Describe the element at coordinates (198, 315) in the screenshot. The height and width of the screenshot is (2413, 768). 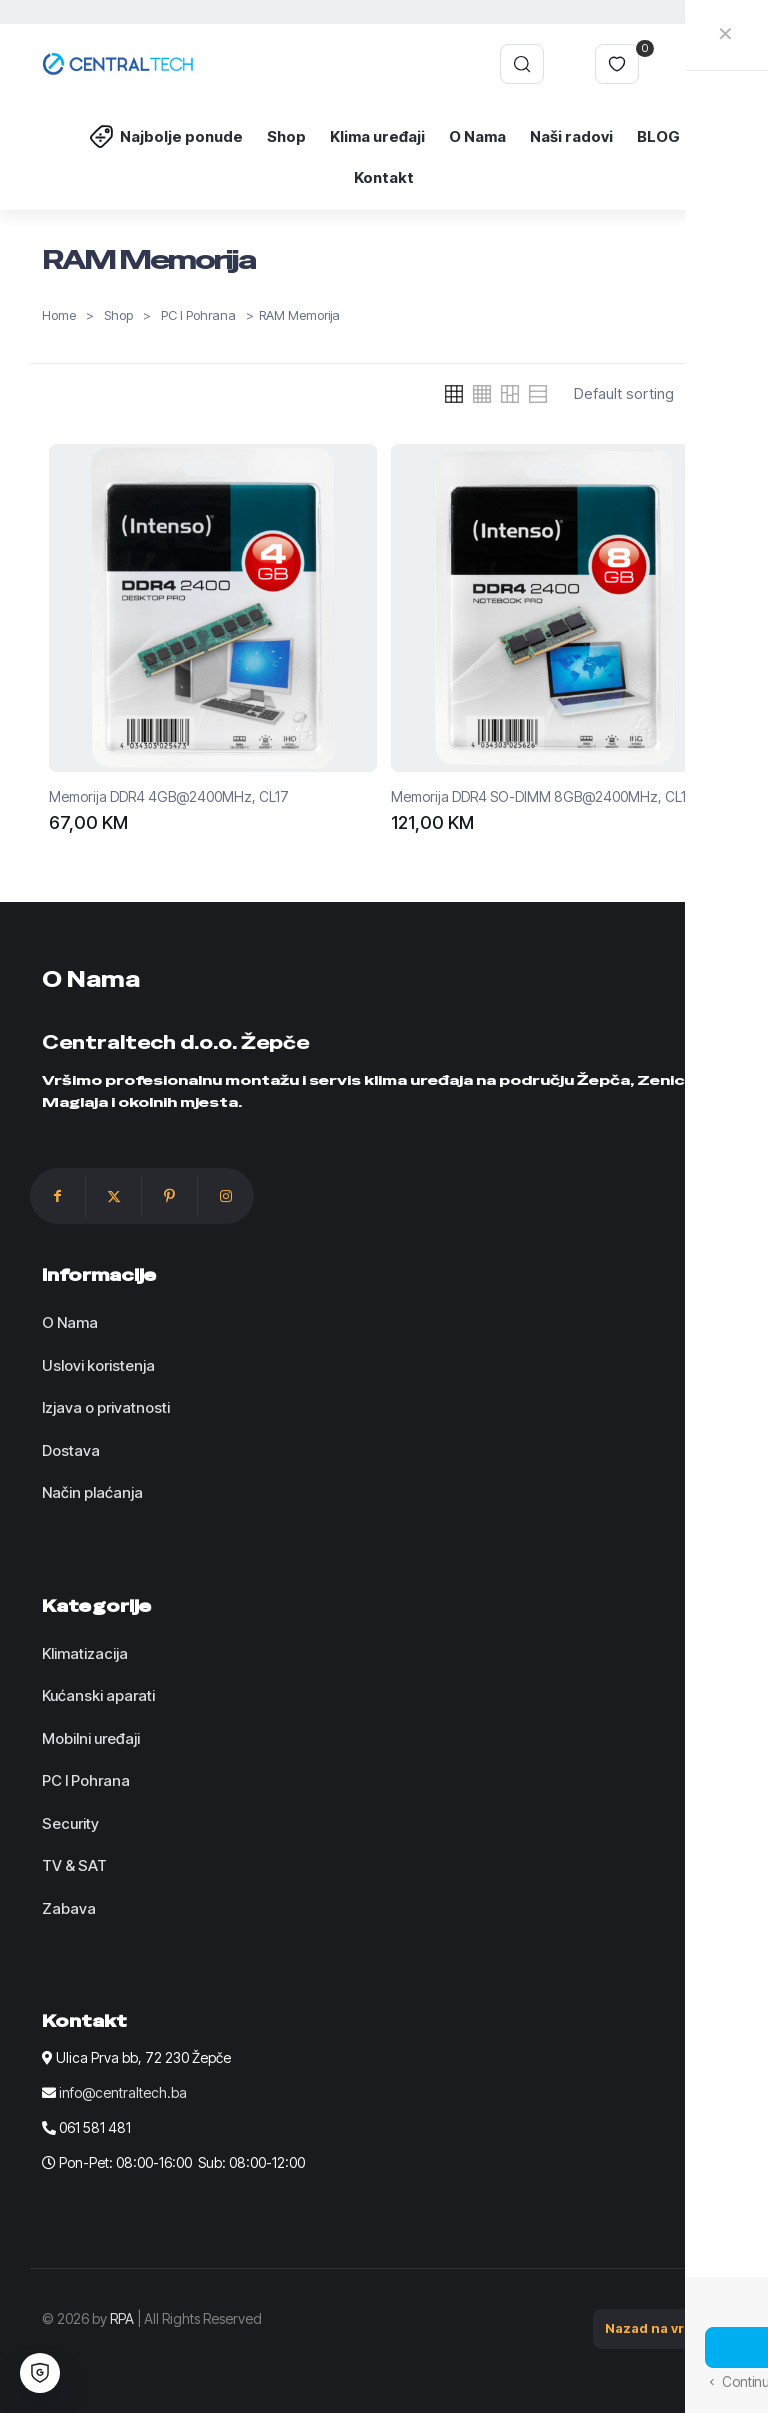
I see `PC I Pohrana` at that location.